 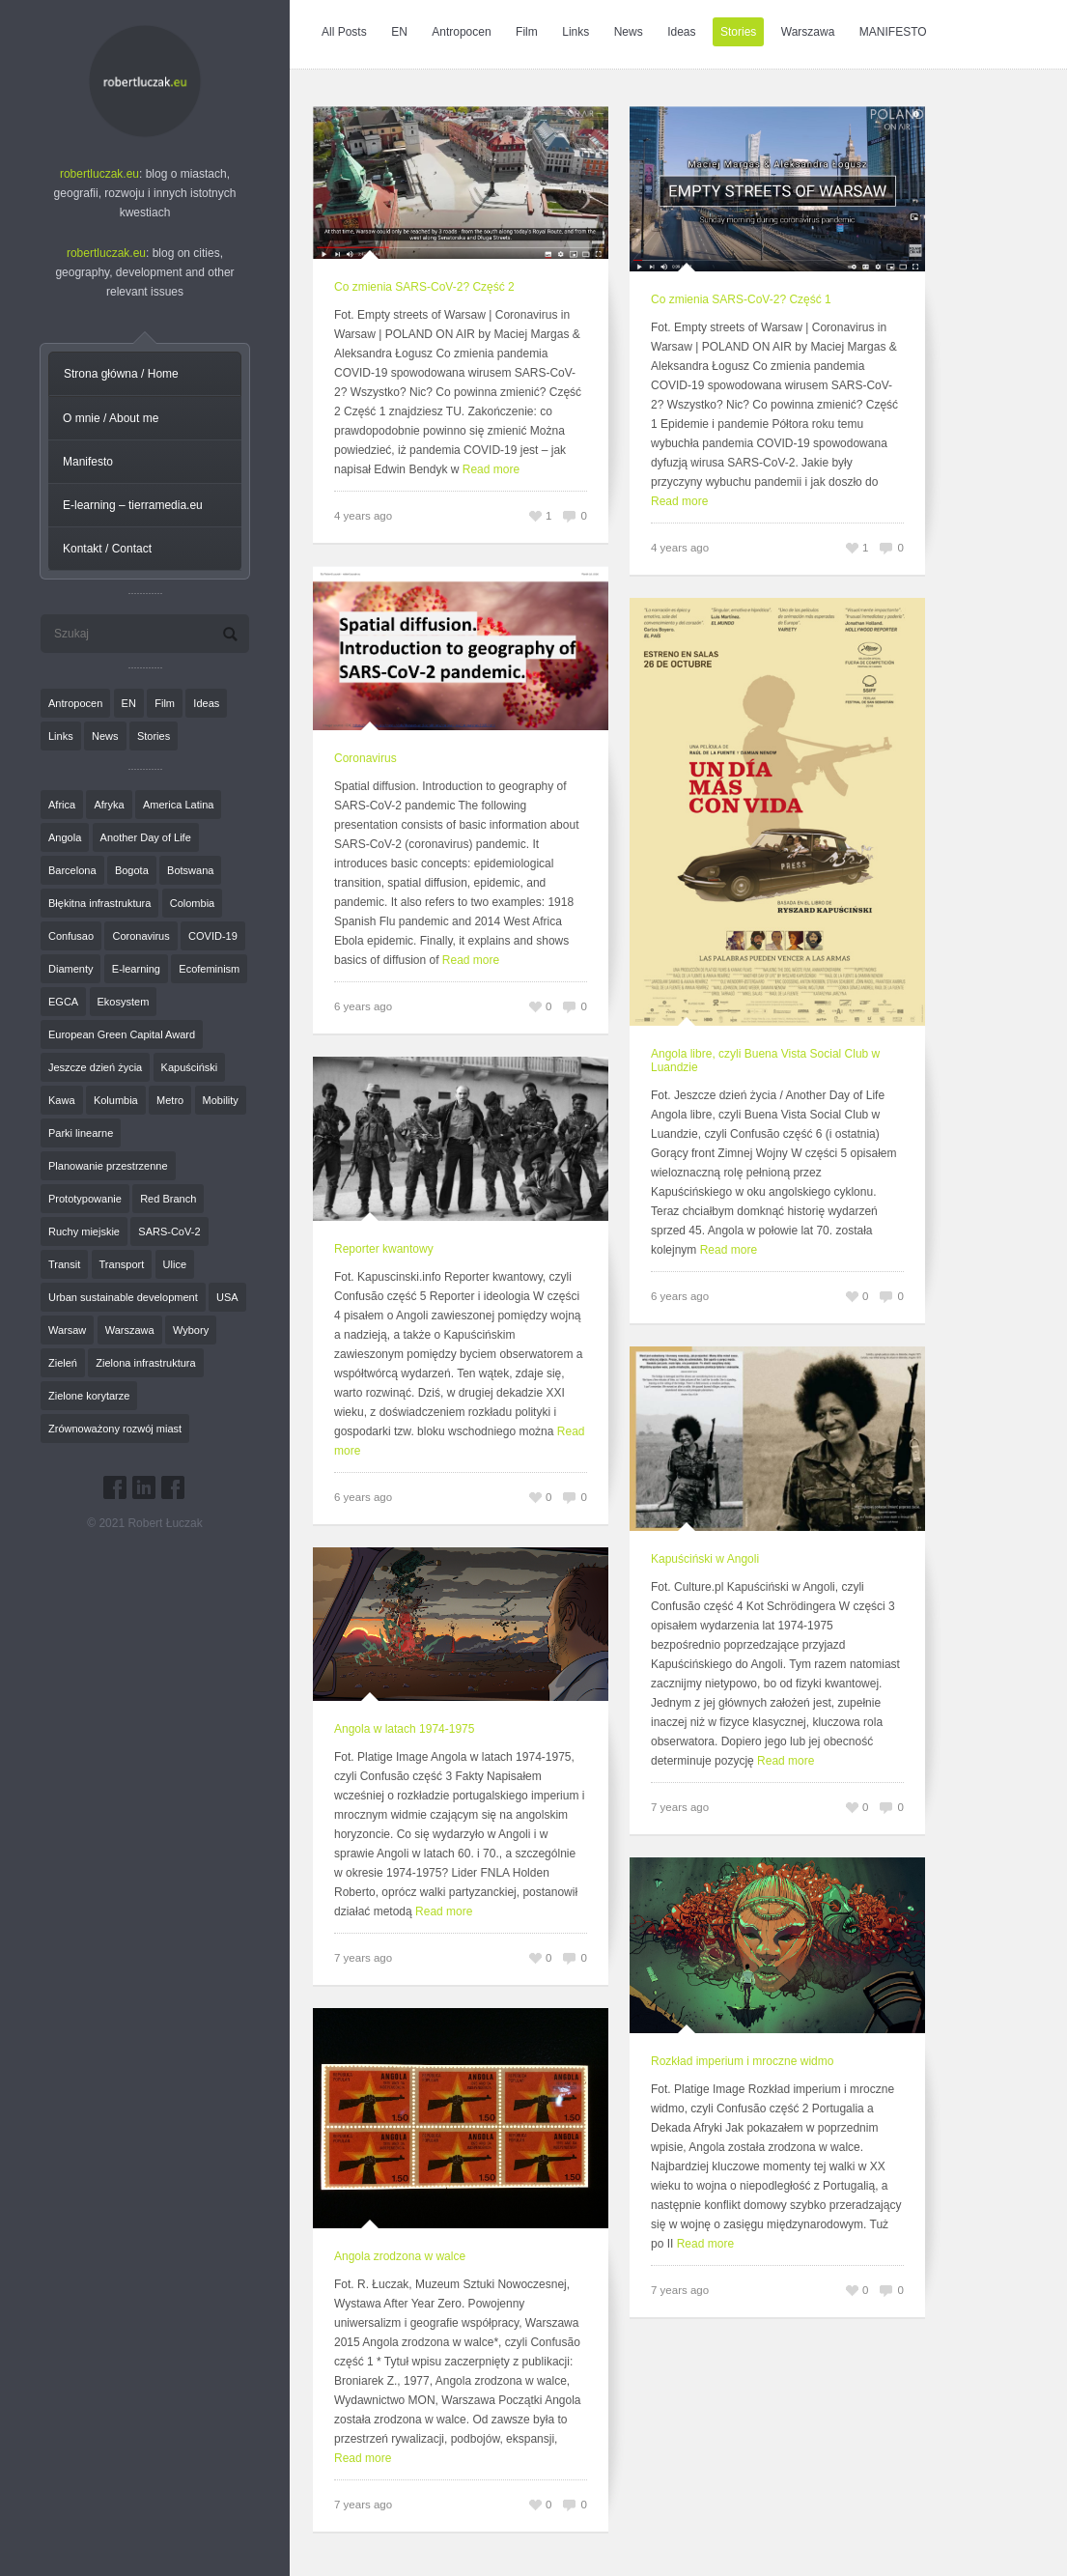 What do you see at coordinates (681, 32) in the screenshot?
I see `Ideas` at bounding box center [681, 32].